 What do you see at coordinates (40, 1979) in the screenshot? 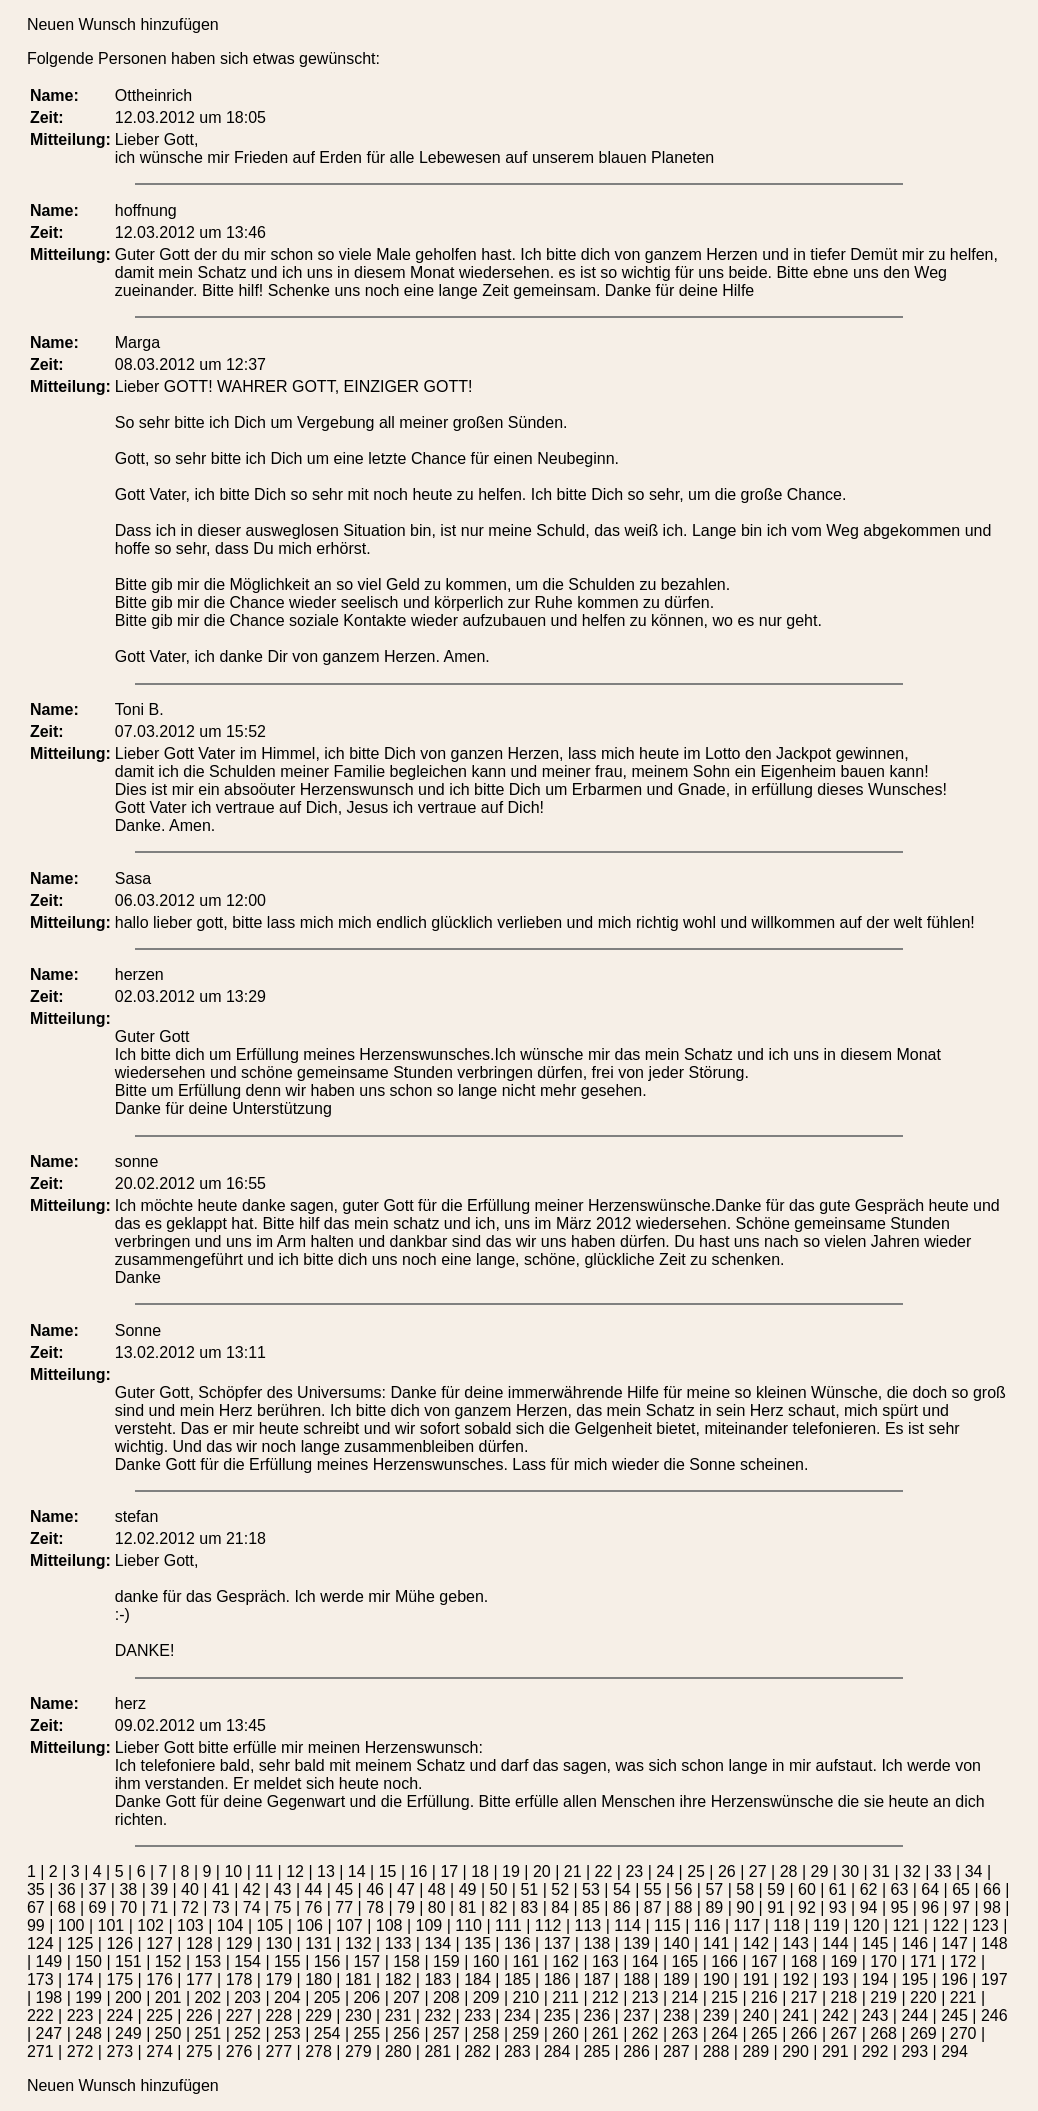
I see `173` at bounding box center [40, 1979].